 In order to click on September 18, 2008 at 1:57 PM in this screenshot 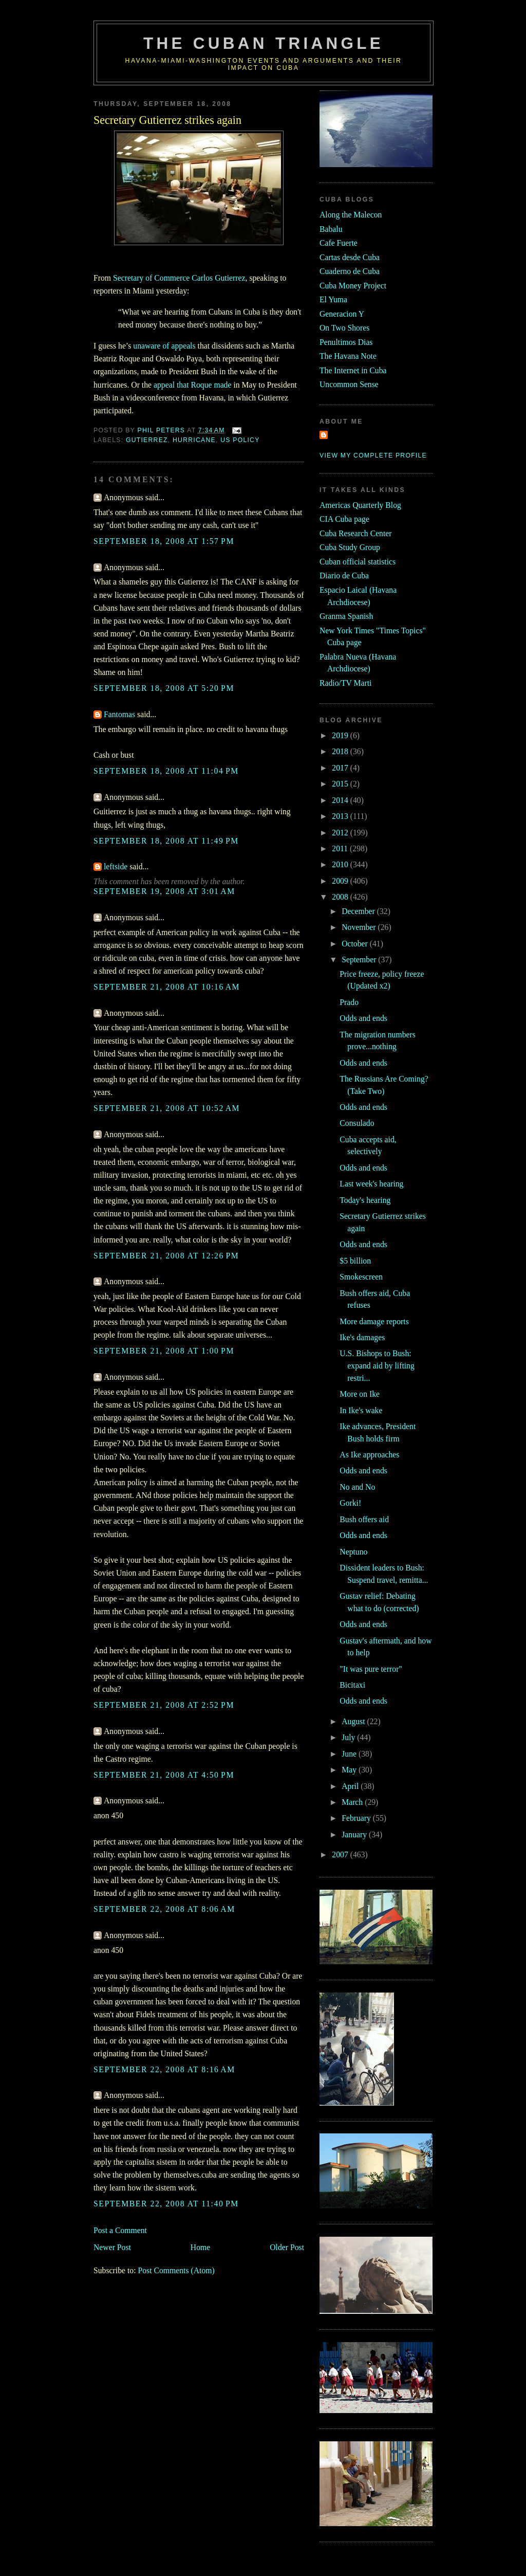, I will do `click(163, 541)`.